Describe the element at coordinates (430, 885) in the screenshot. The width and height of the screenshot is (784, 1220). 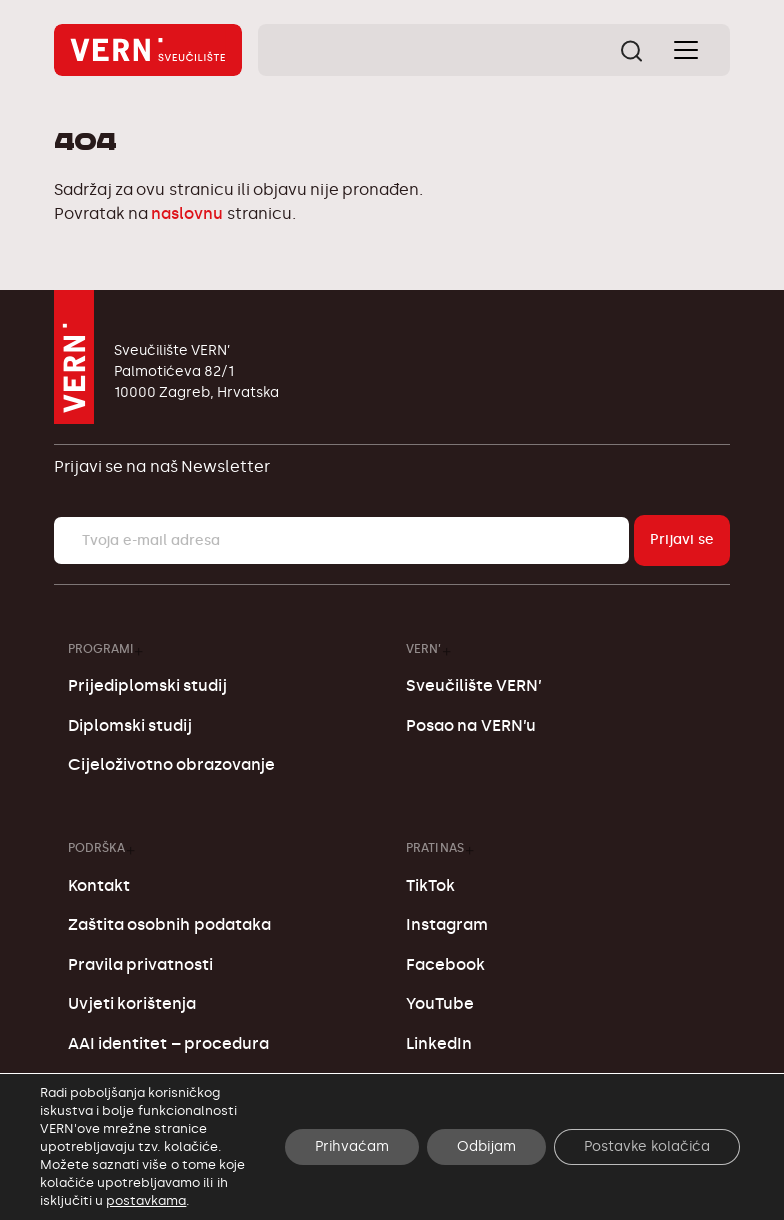
I see `TikTok` at that location.